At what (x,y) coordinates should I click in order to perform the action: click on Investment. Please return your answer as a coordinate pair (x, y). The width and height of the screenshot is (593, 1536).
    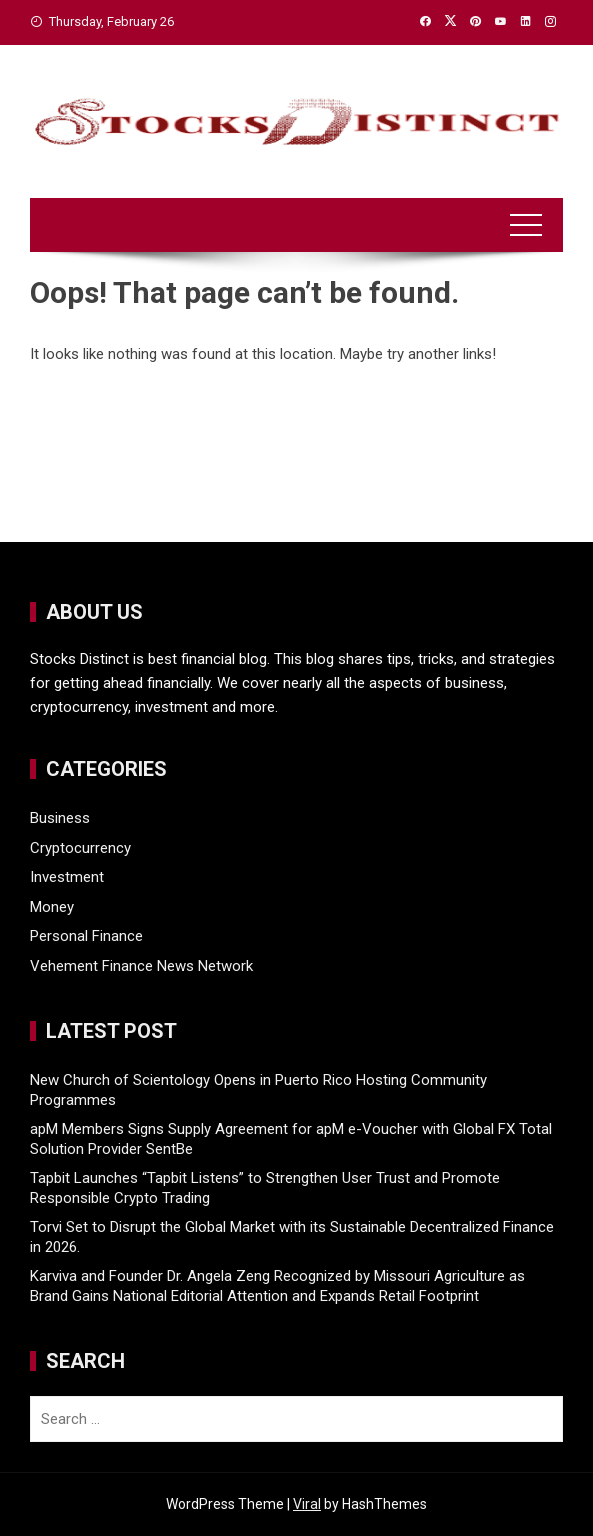
    Looking at the image, I should click on (67, 877).